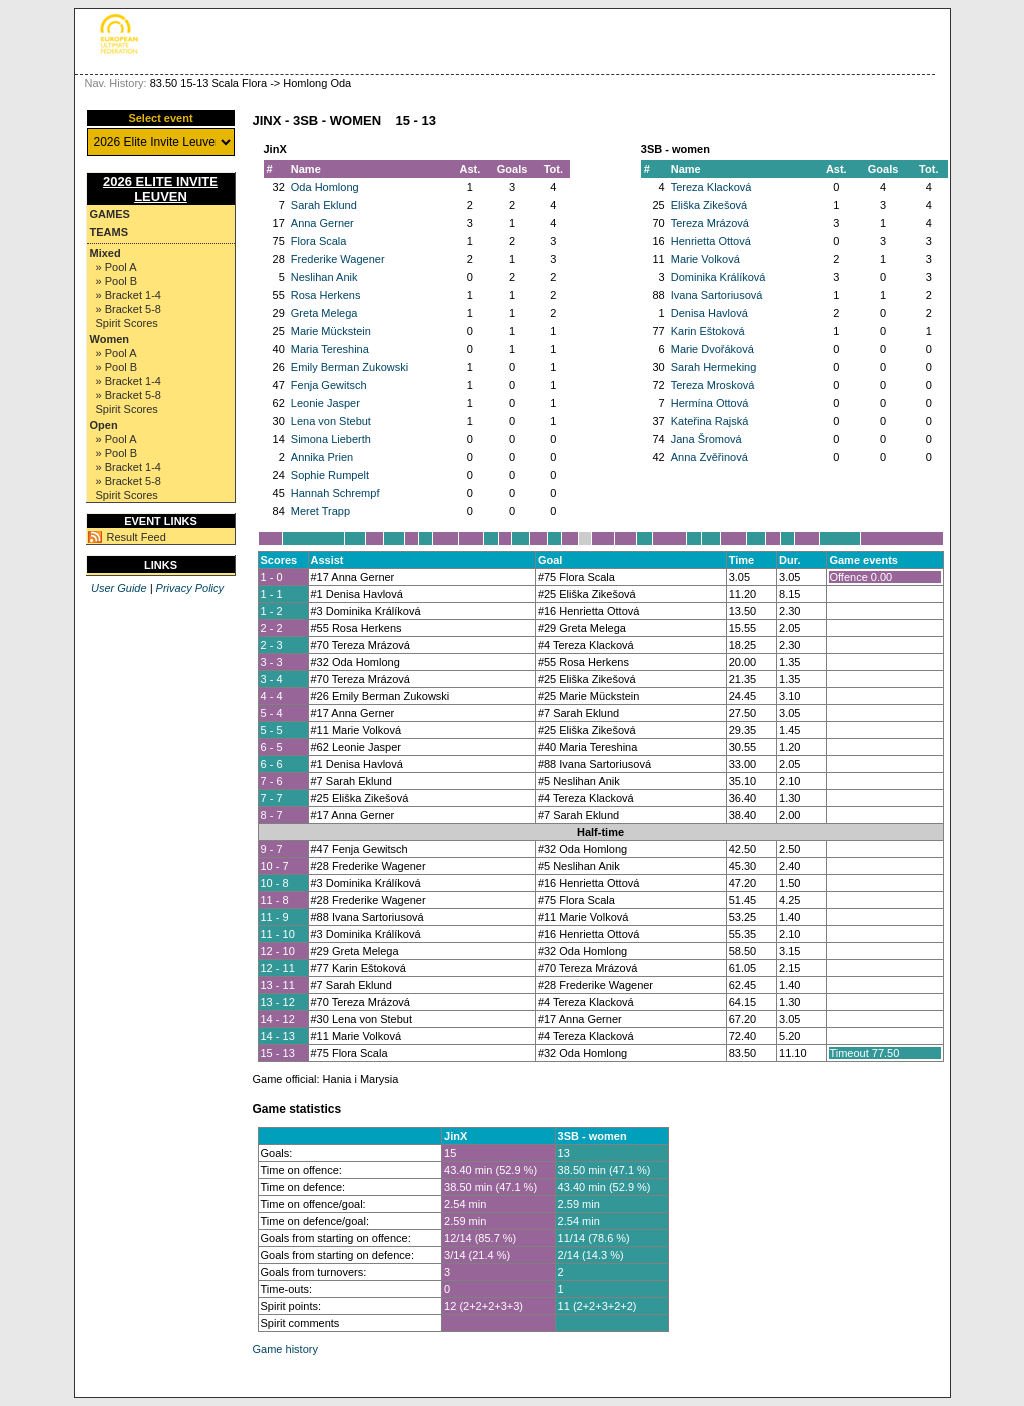  I want to click on Neslihan Anik, so click(324, 277).